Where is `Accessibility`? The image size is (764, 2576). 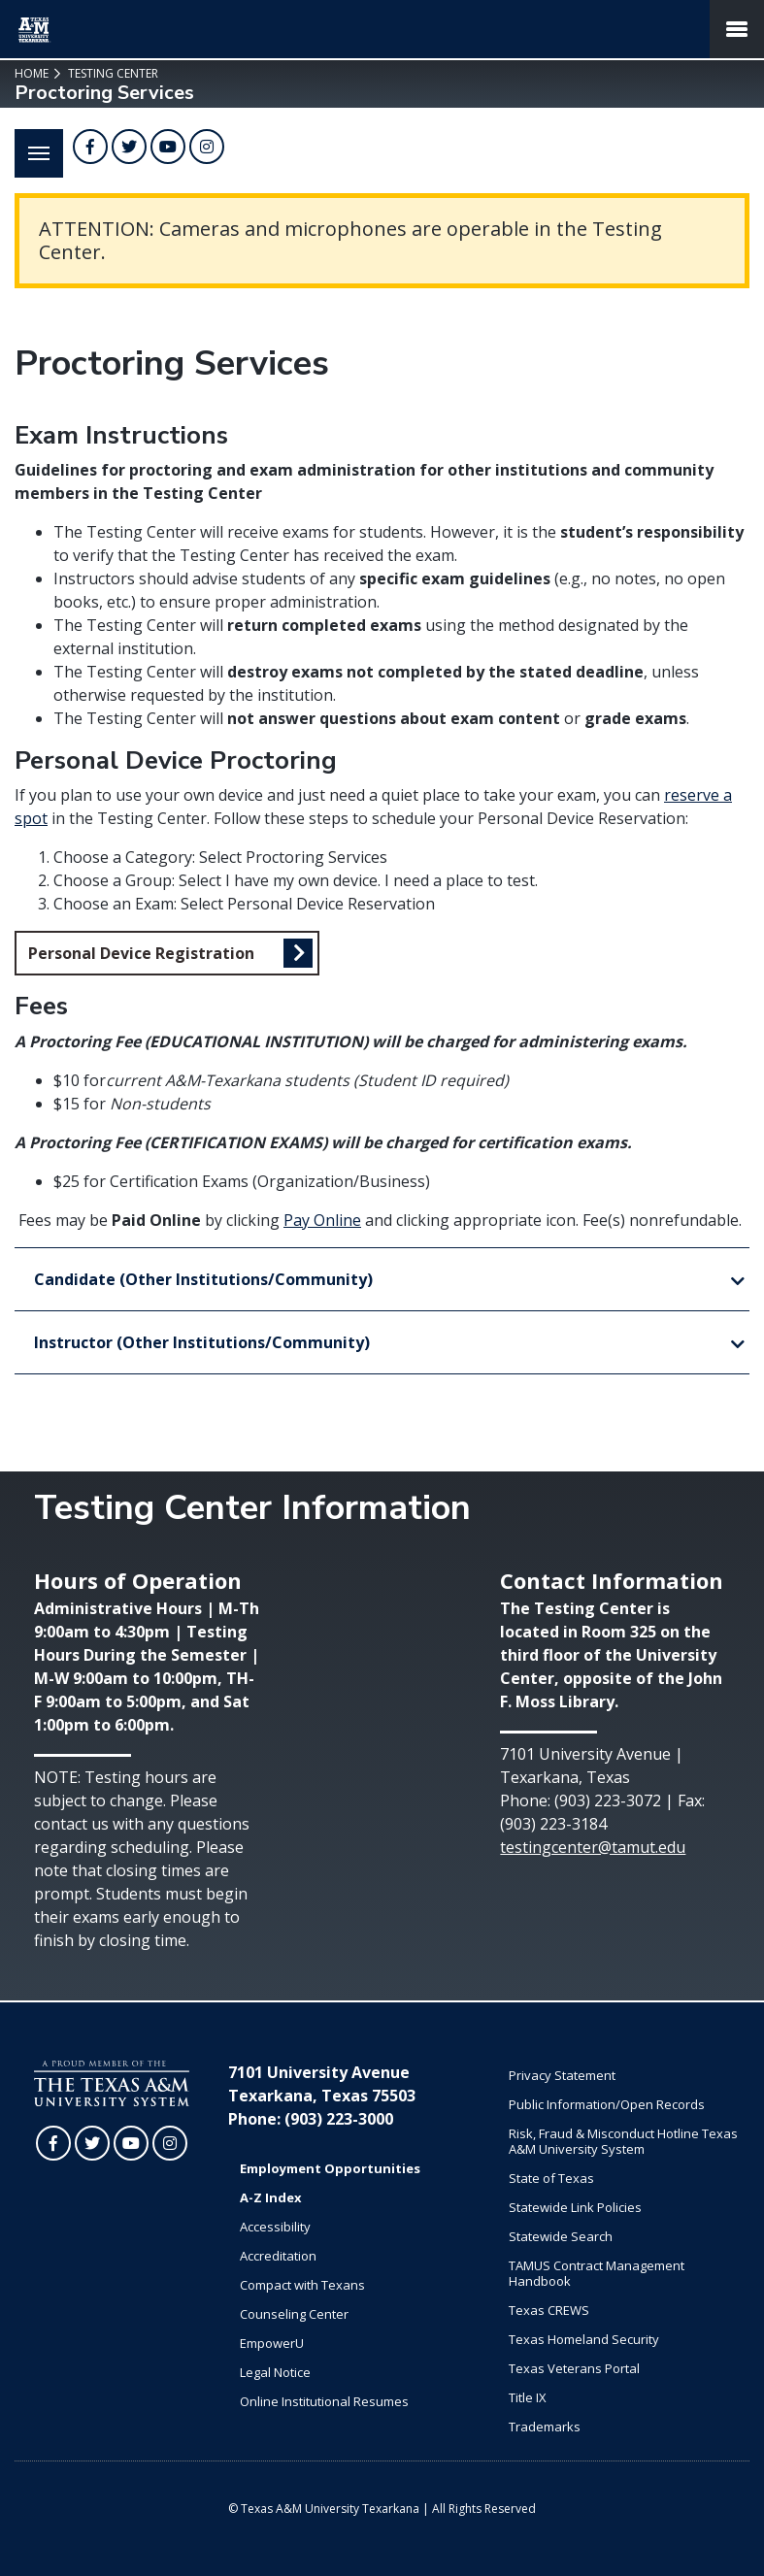 Accessibility is located at coordinates (275, 2226).